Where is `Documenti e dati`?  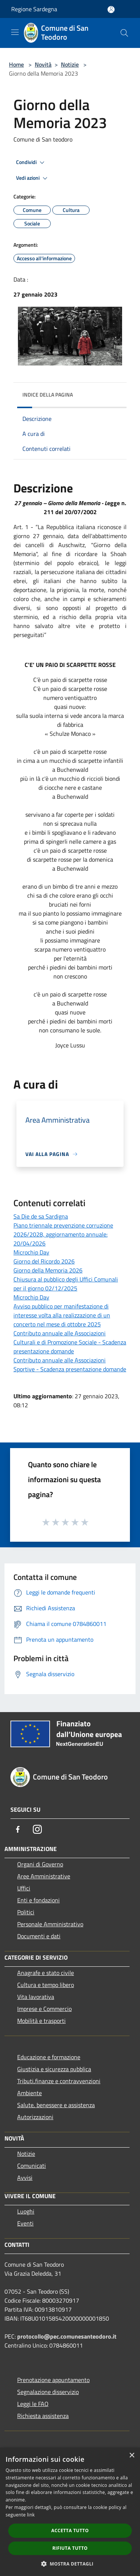
Documenti e dati is located at coordinates (38, 1936).